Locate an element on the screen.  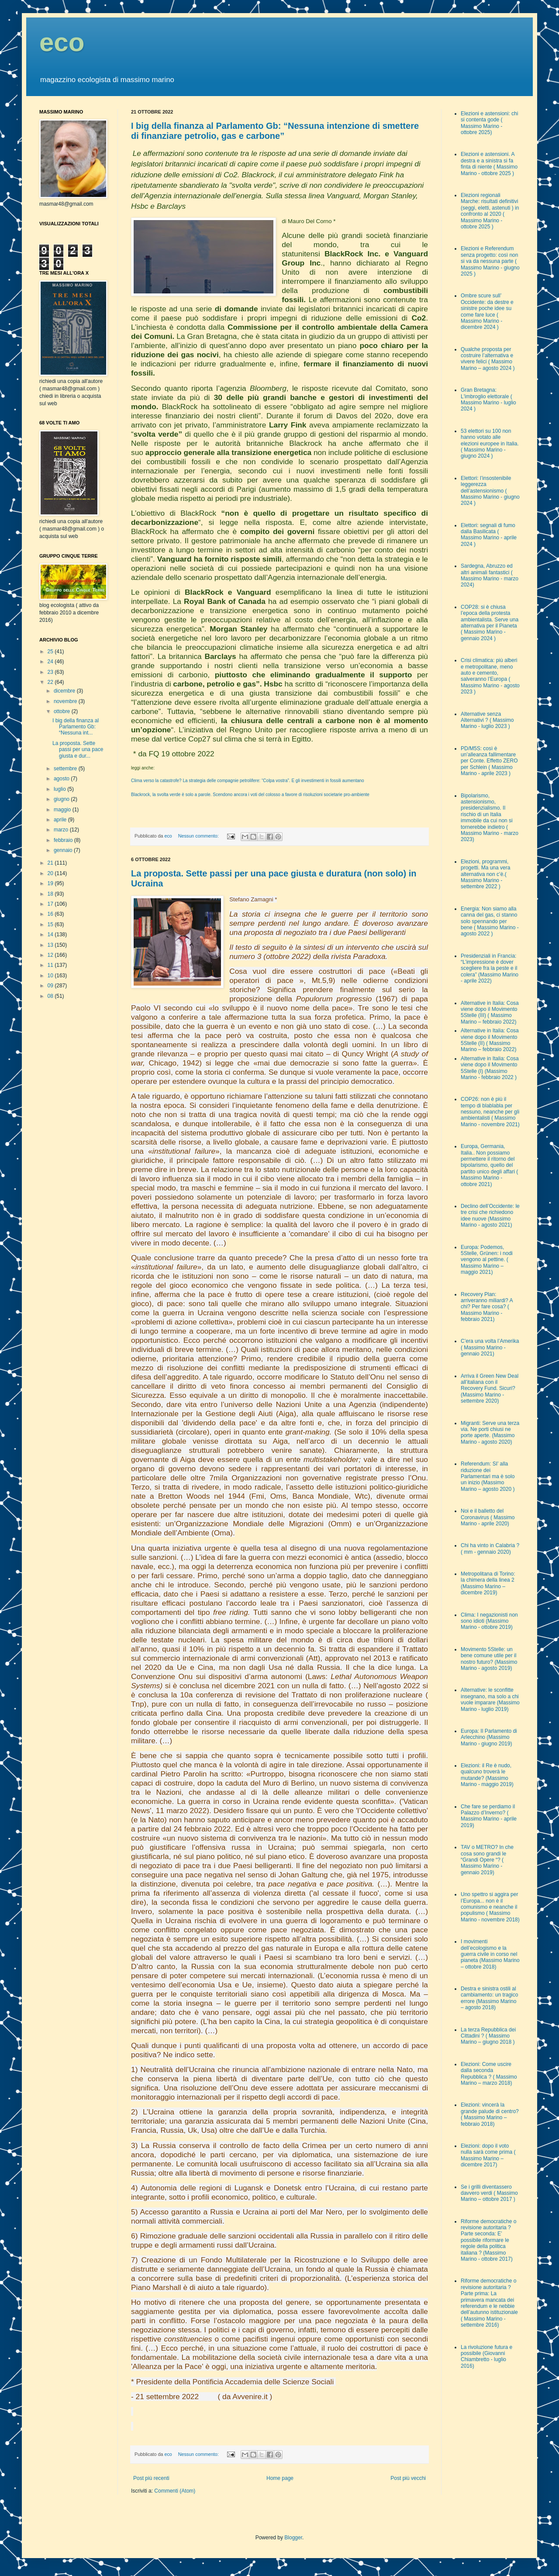
Uno spettro si aggira per l’Europa... non è il comunismo e neanche il populismo ( Massimo Marino - novembre 2018) is located at coordinates (490, 1907).